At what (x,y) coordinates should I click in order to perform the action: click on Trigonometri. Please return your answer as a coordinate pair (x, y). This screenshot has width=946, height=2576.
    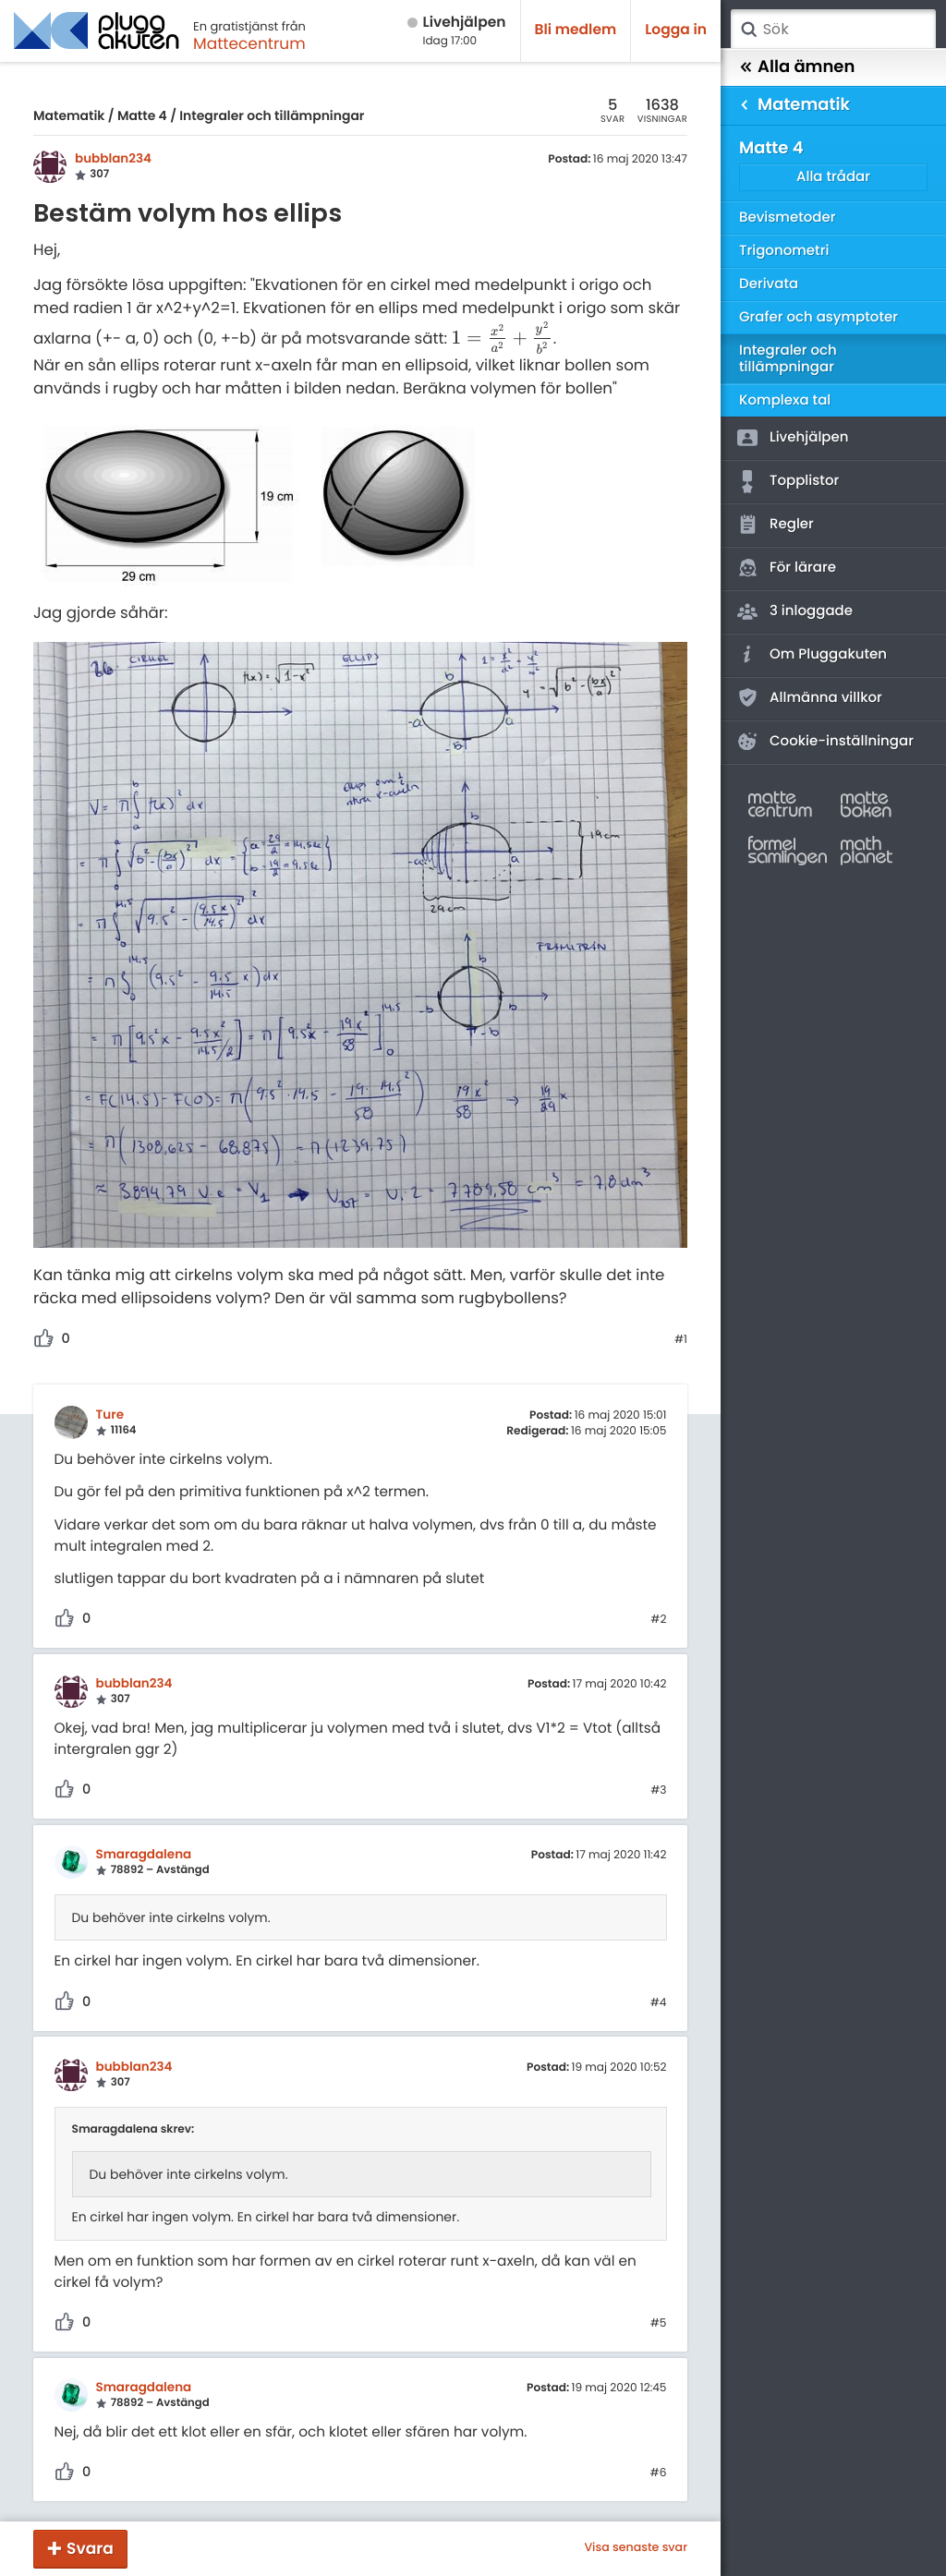
    Looking at the image, I should click on (784, 250).